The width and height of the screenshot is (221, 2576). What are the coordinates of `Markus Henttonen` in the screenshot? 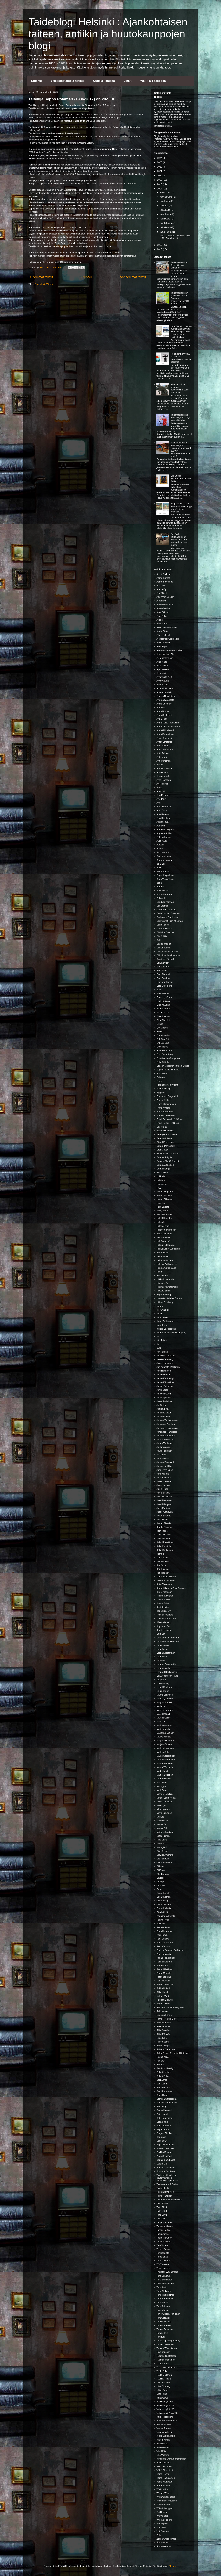 It's located at (165, 1759).